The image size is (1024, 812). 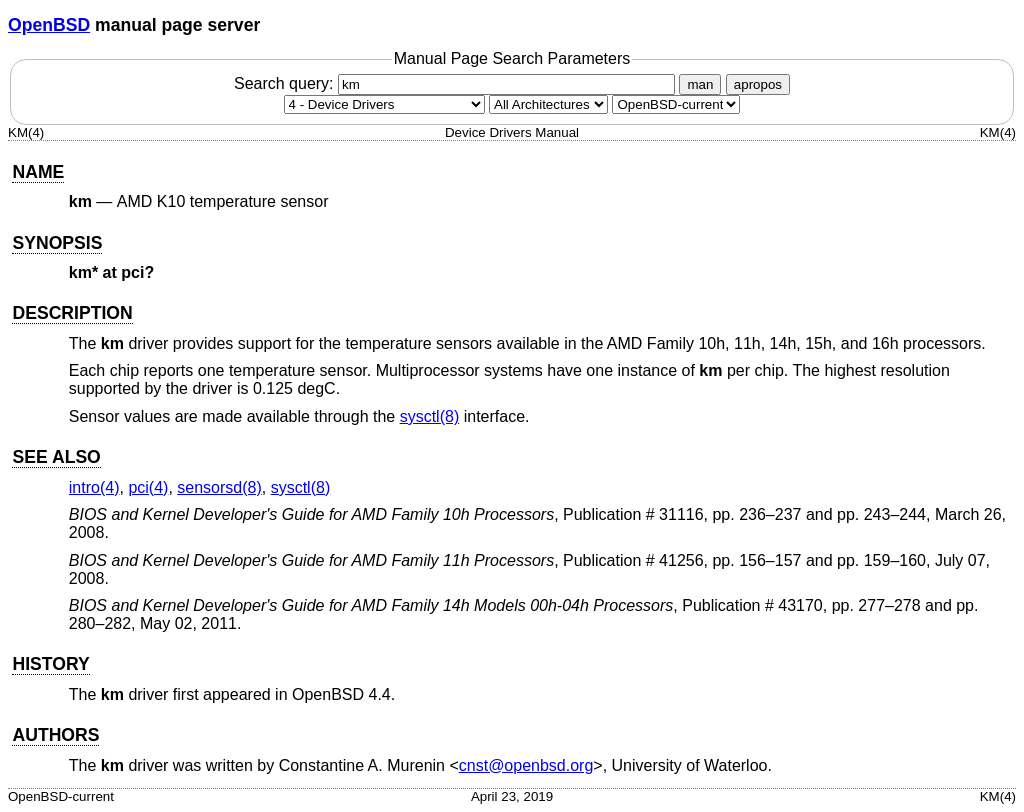 What do you see at coordinates (758, 84) in the screenshot?
I see `apropos` at bounding box center [758, 84].